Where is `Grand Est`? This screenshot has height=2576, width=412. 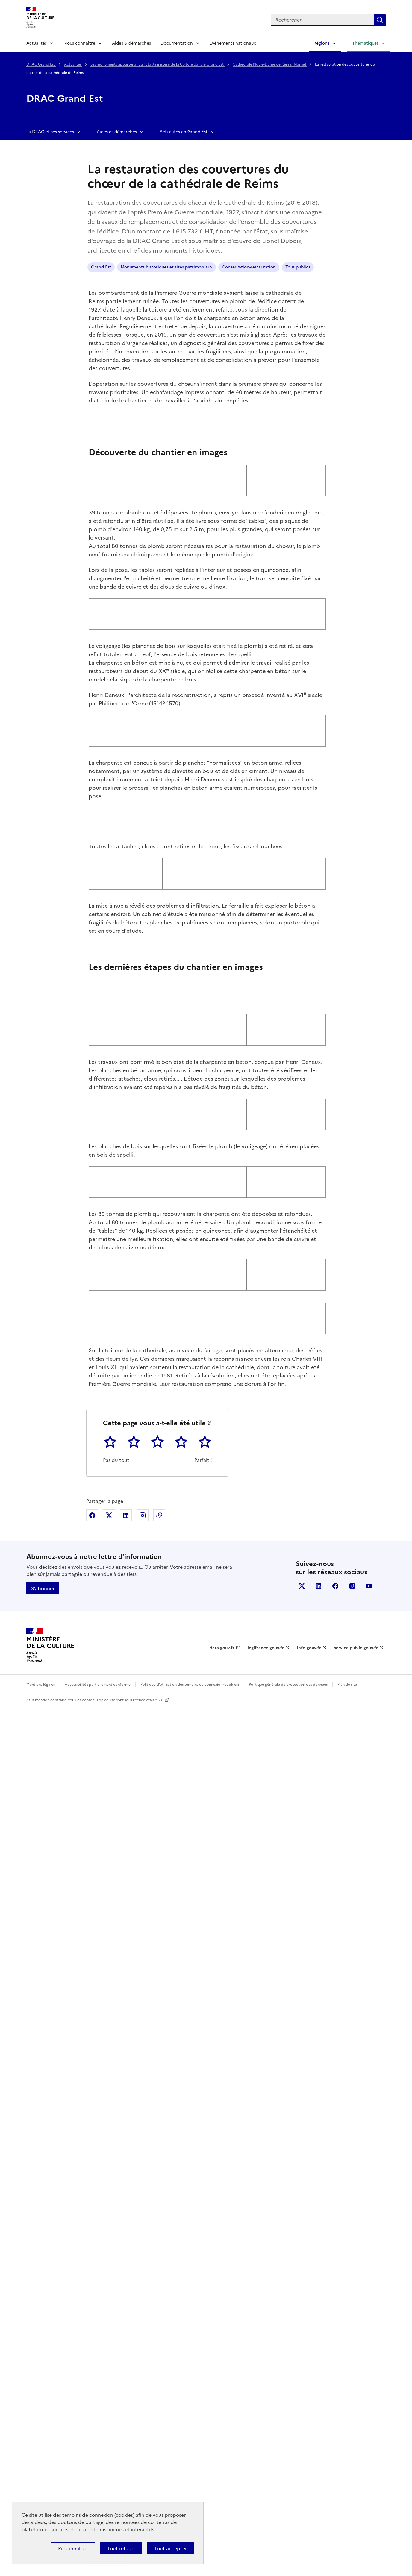
Grand Est is located at coordinates (101, 267).